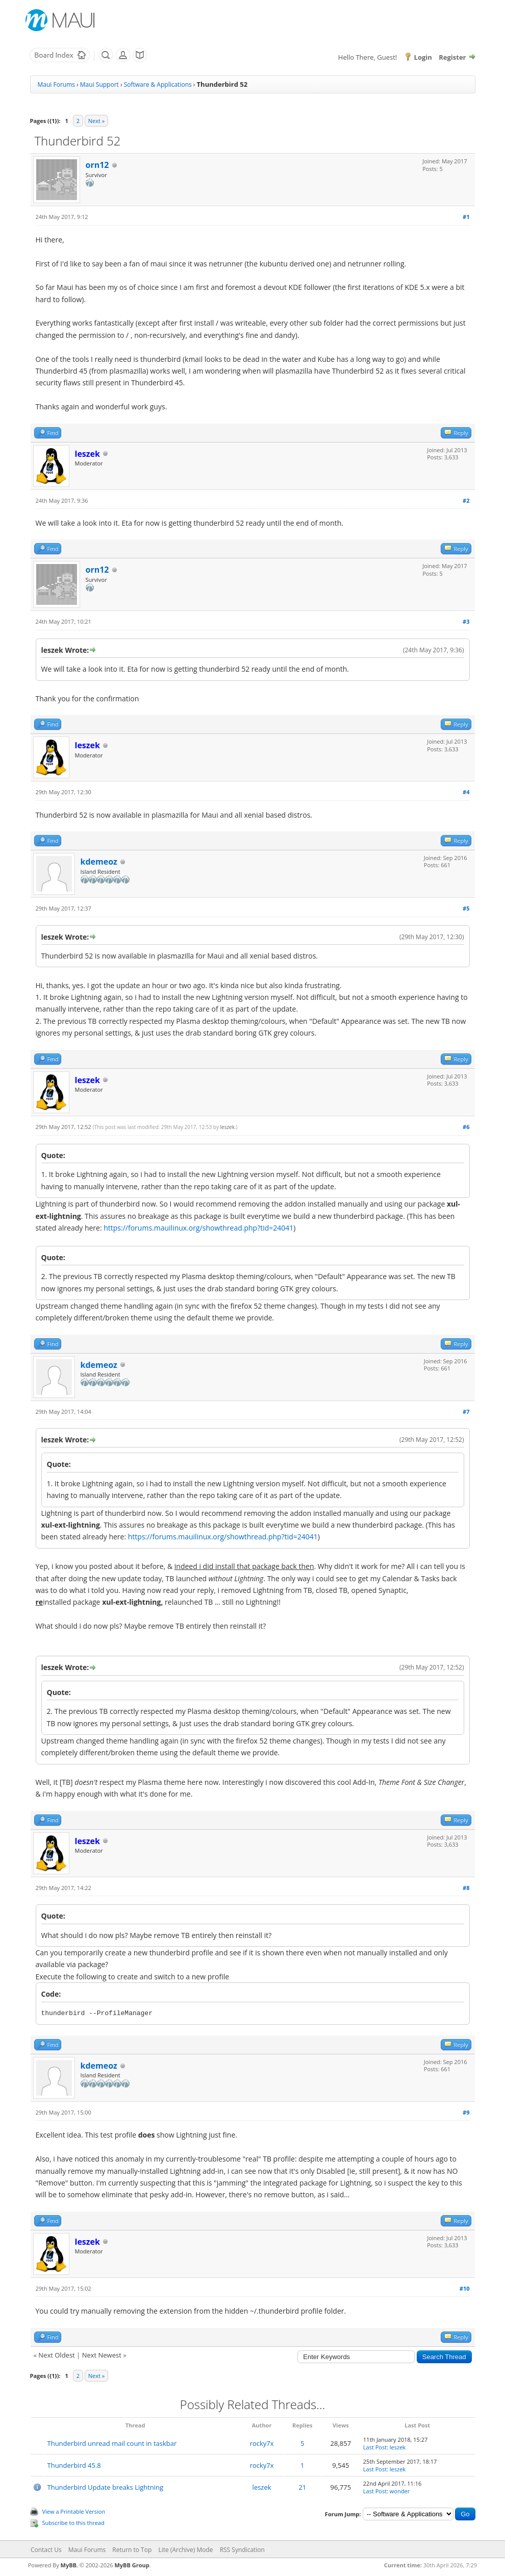 The image size is (505, 2576). I want to click on leszek, so click(227, 1127).